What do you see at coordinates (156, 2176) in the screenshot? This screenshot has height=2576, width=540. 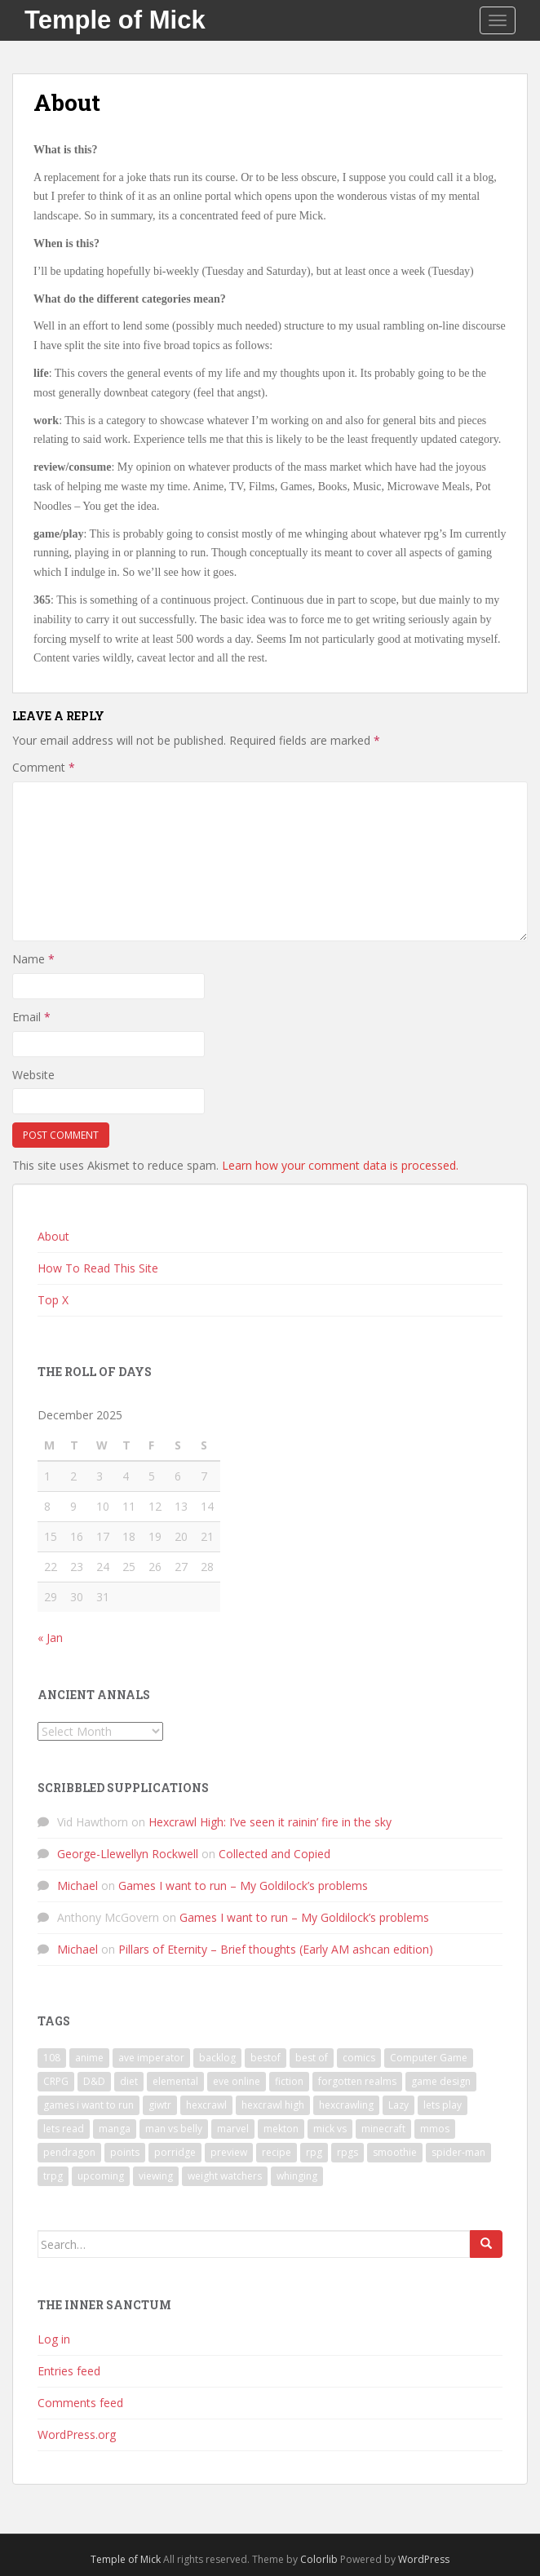 I see `viewing [viewing (9 items)]` at bounding box center [156, 2176].